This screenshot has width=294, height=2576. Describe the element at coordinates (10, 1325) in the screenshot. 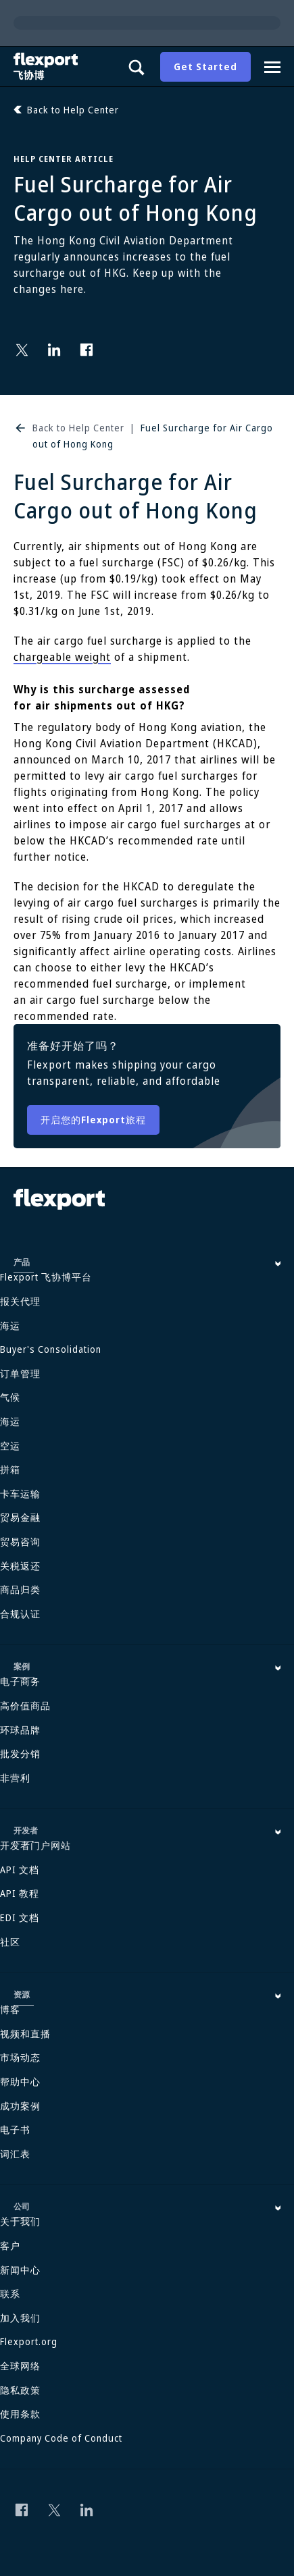

I see `海运` at that location.